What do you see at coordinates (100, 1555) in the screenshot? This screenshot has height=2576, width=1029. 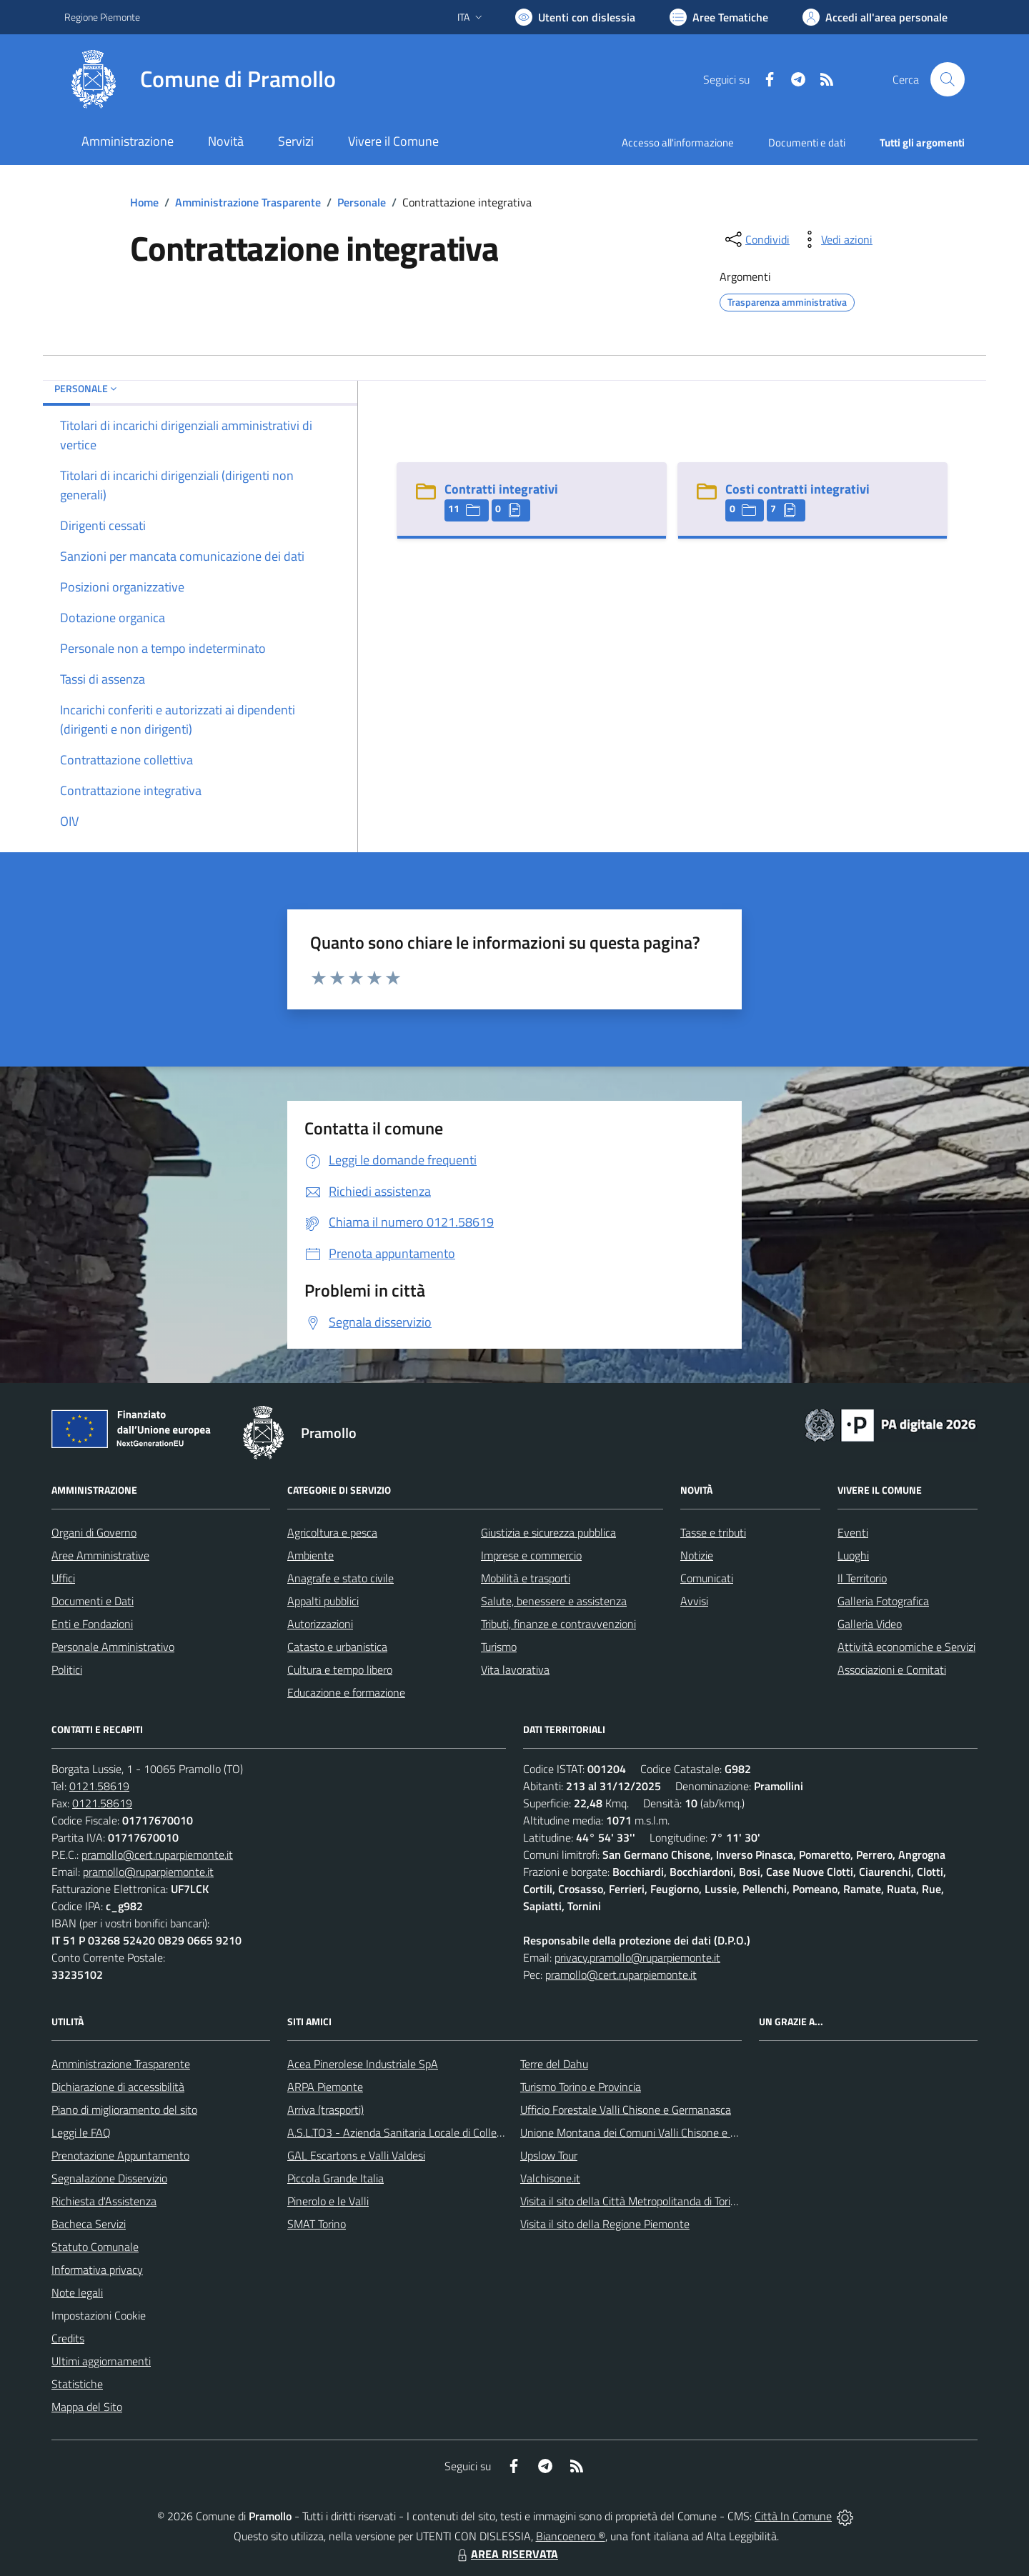 I see `Aree Amministrative` at bounding box center [100, 1555].